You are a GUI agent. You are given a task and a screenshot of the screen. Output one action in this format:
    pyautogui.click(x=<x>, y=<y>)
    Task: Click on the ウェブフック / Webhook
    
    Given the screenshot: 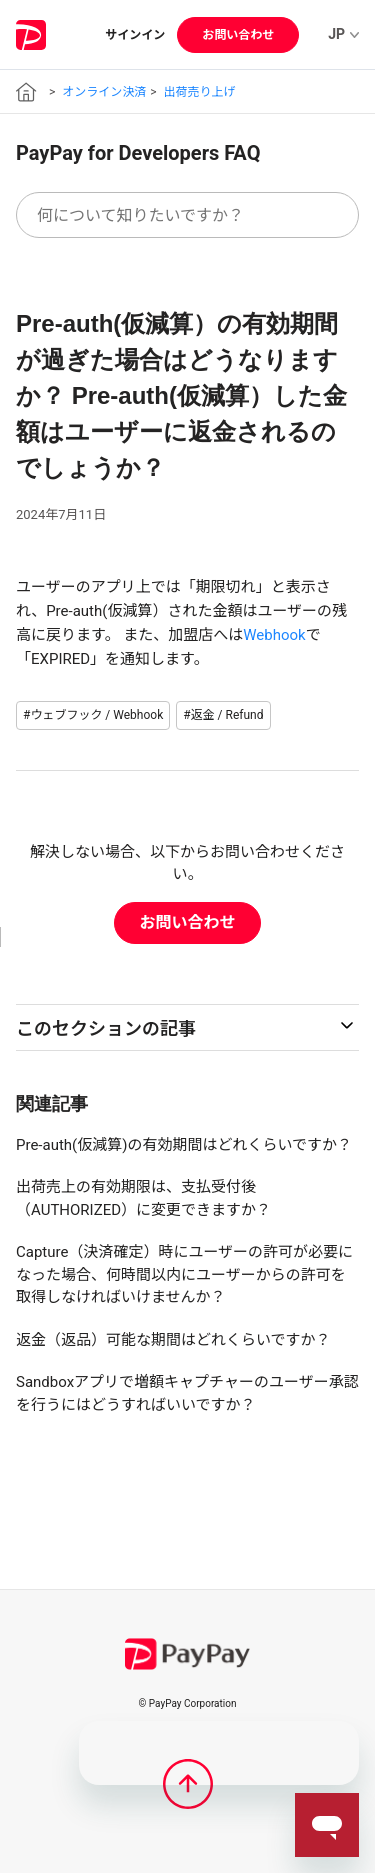 What is the action you would take?
    pyautogui.click(x=96, y=715)
    